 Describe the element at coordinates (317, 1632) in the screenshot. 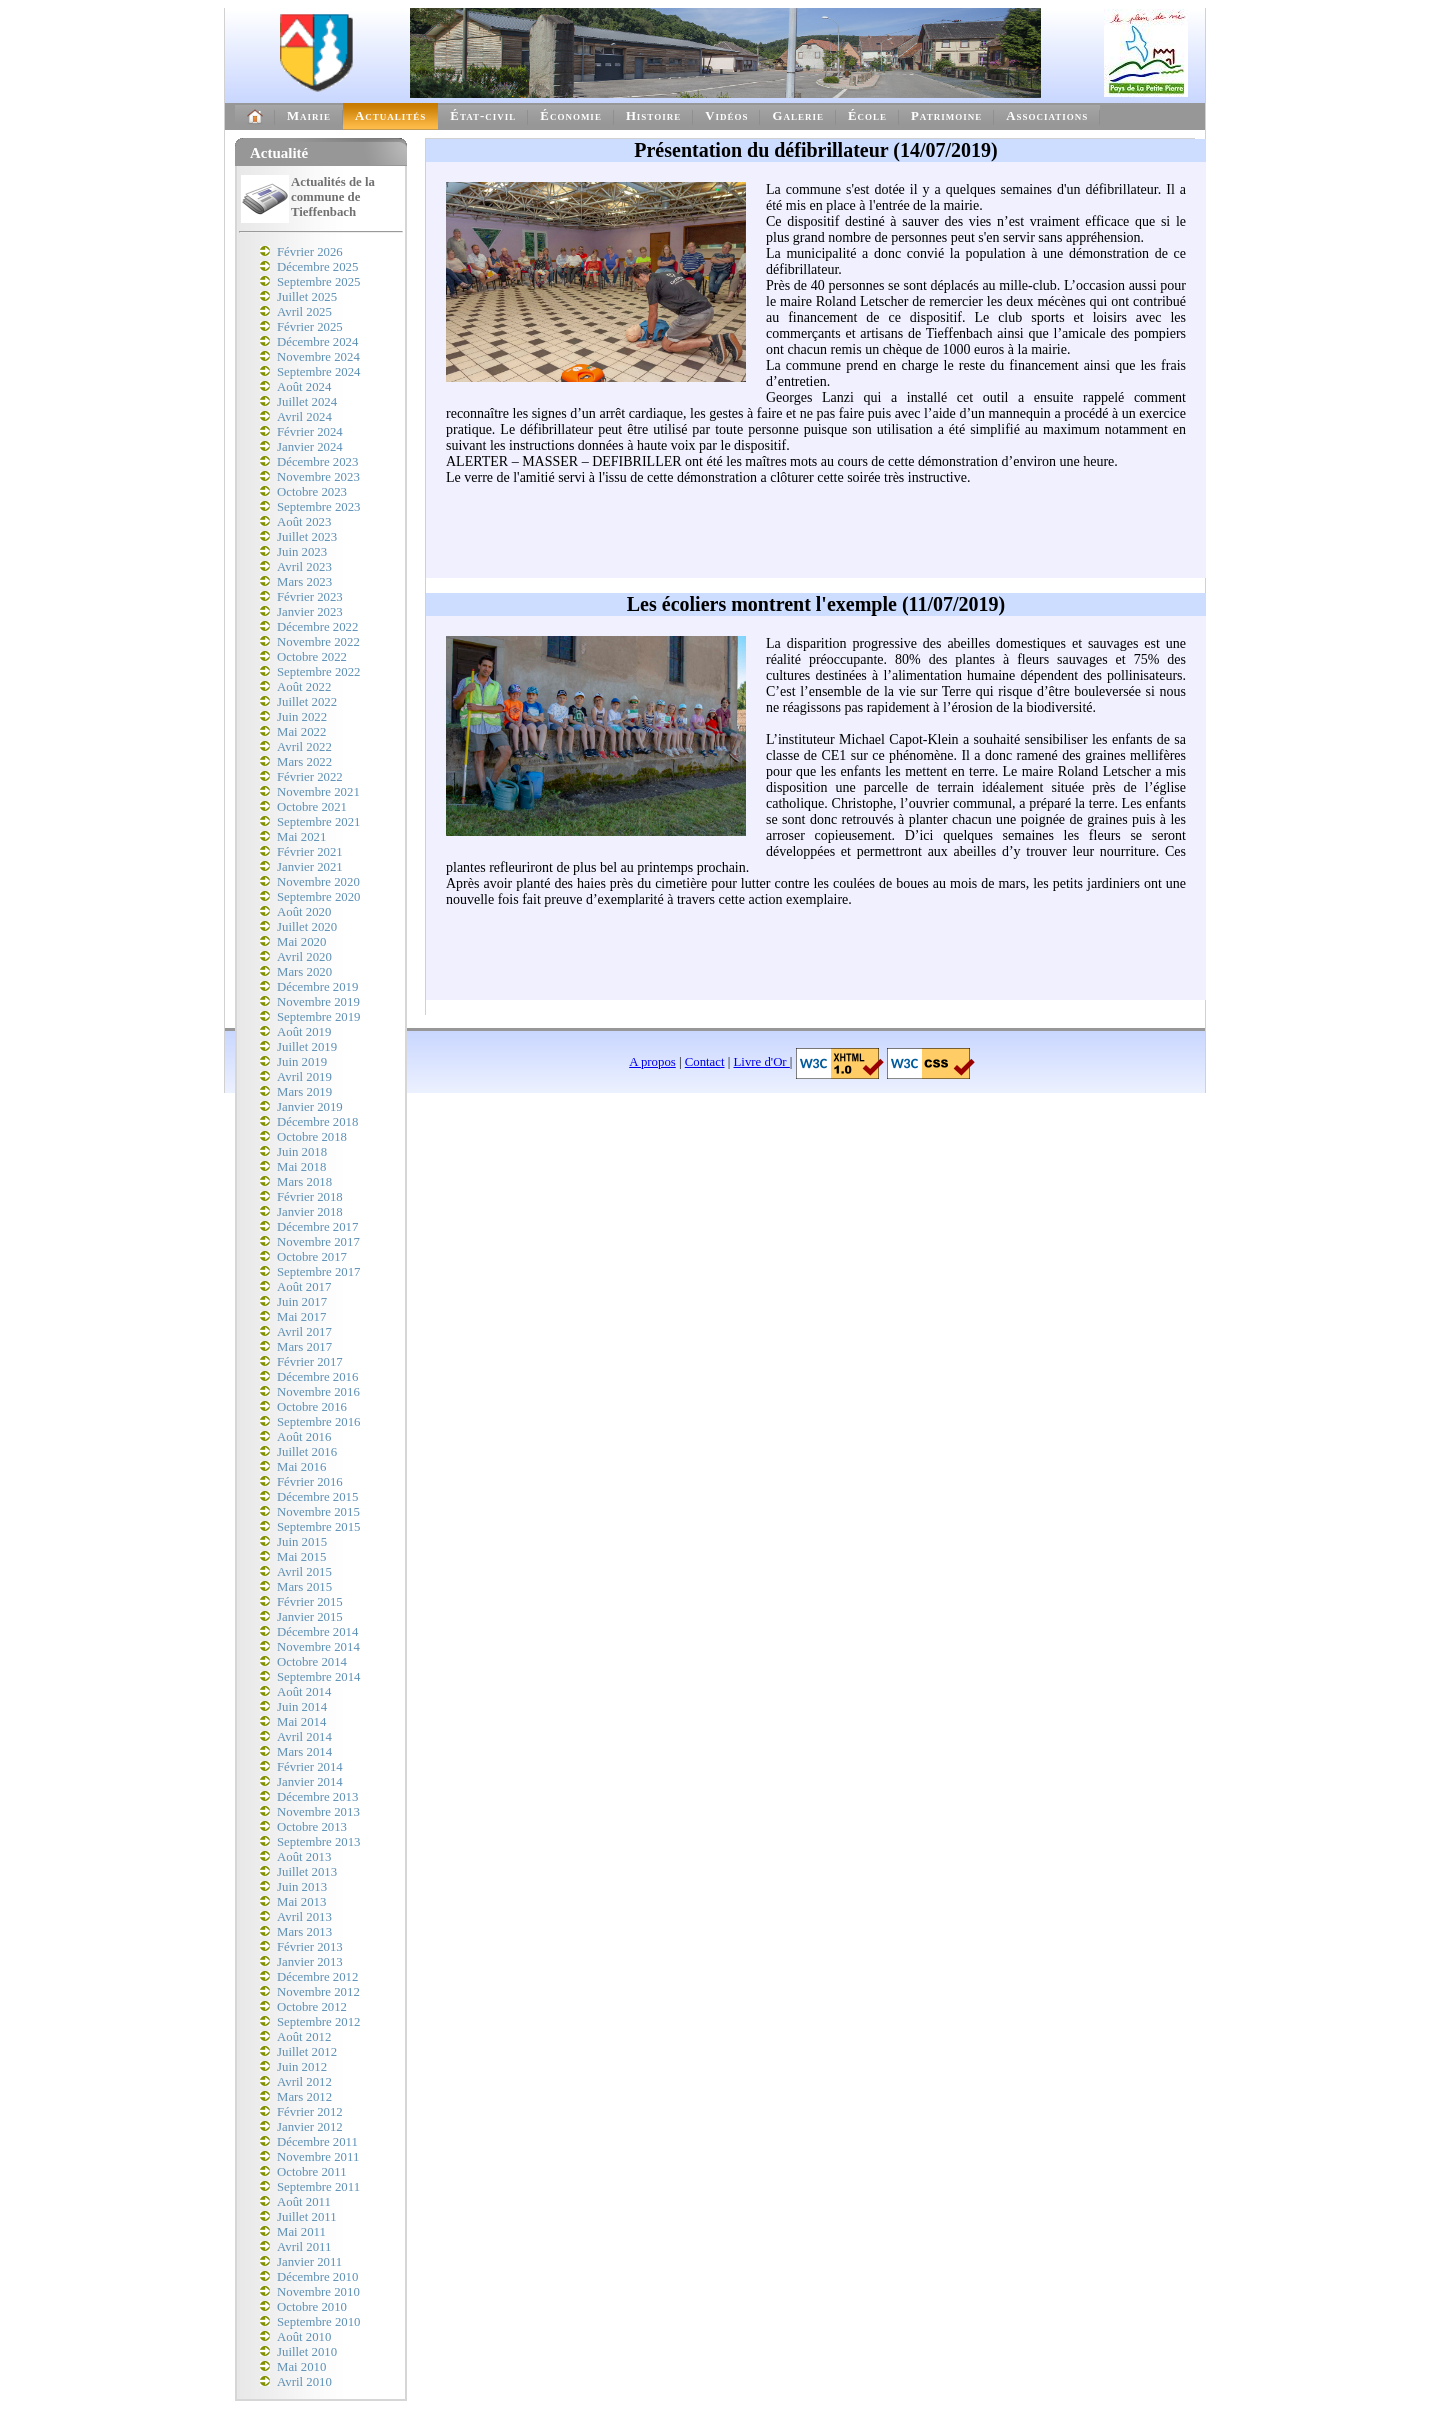

I see `Décembre 2014` at that location.